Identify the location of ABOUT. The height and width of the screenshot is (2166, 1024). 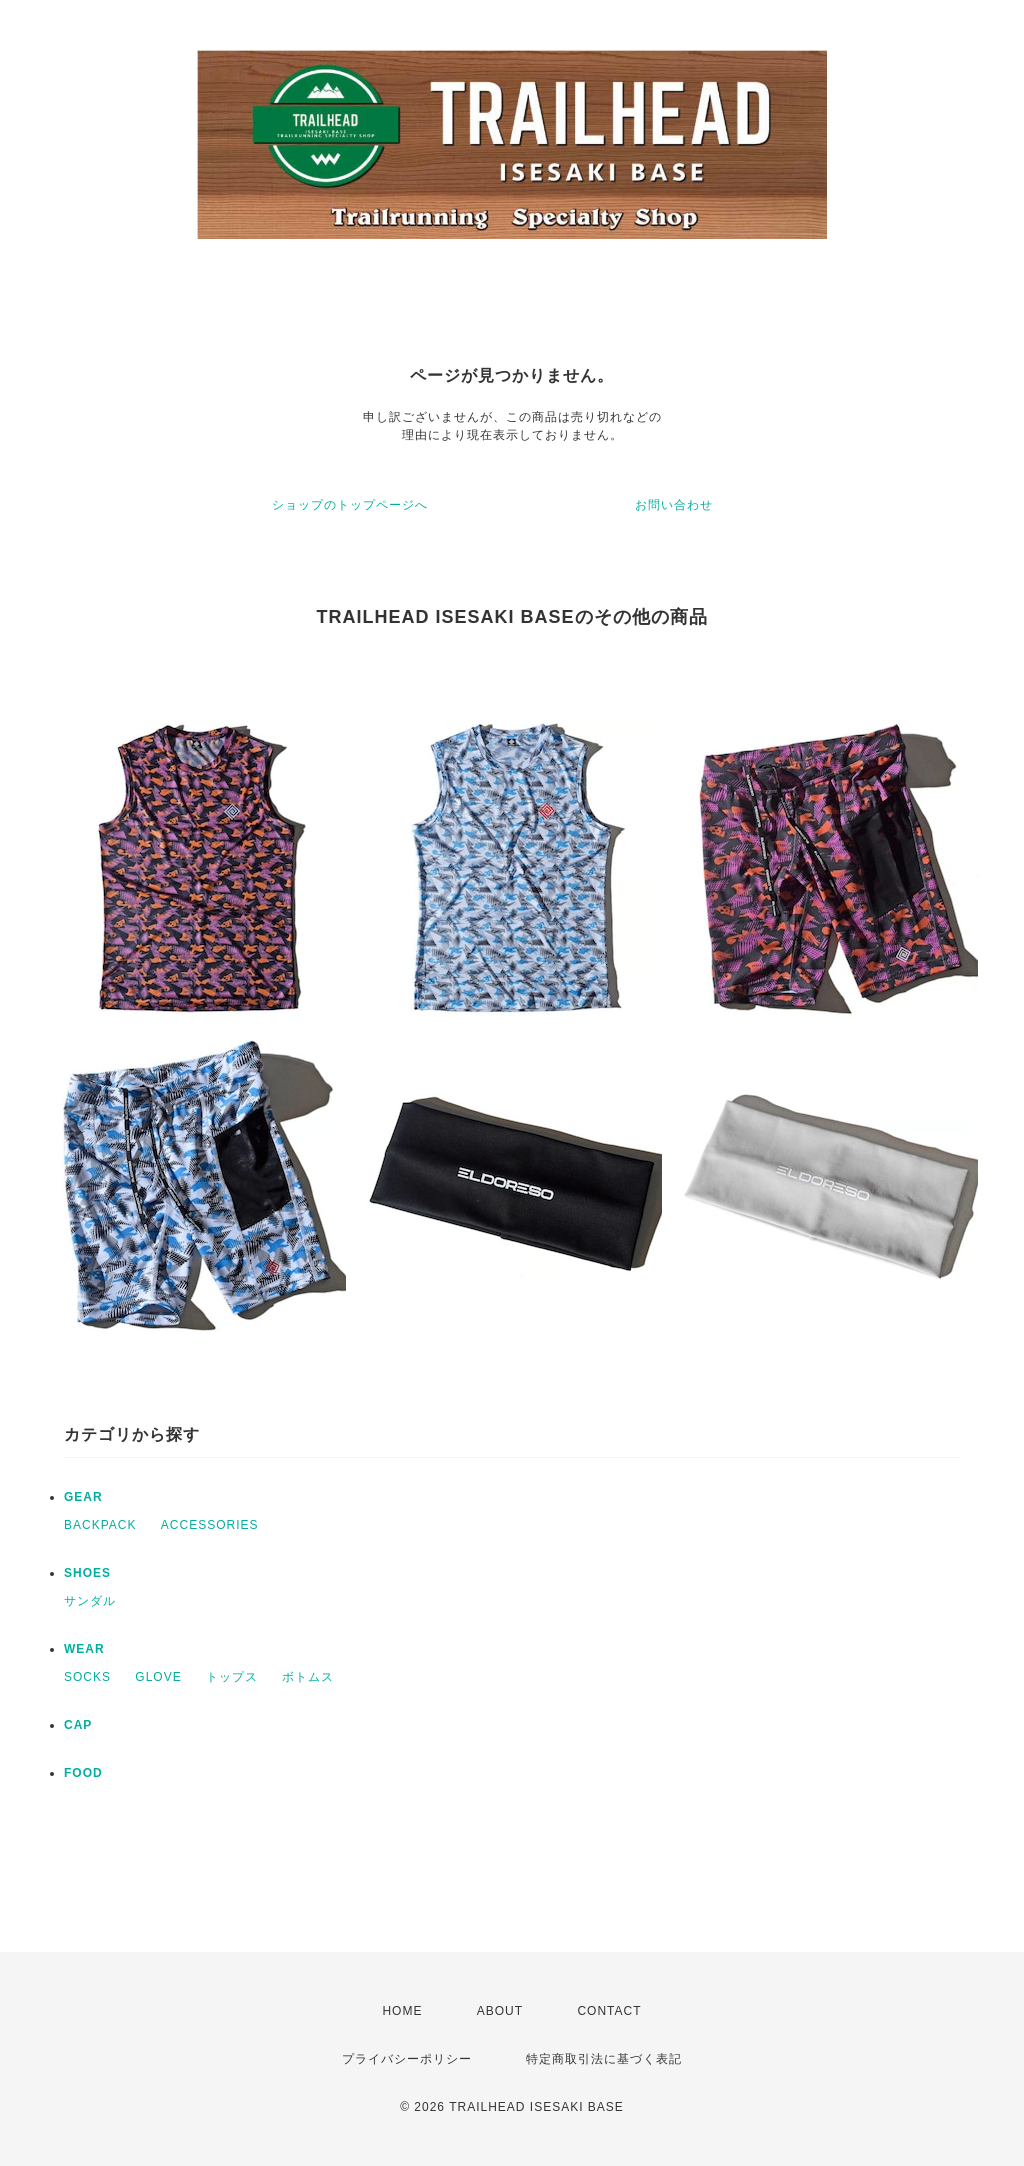
(500, 2011).